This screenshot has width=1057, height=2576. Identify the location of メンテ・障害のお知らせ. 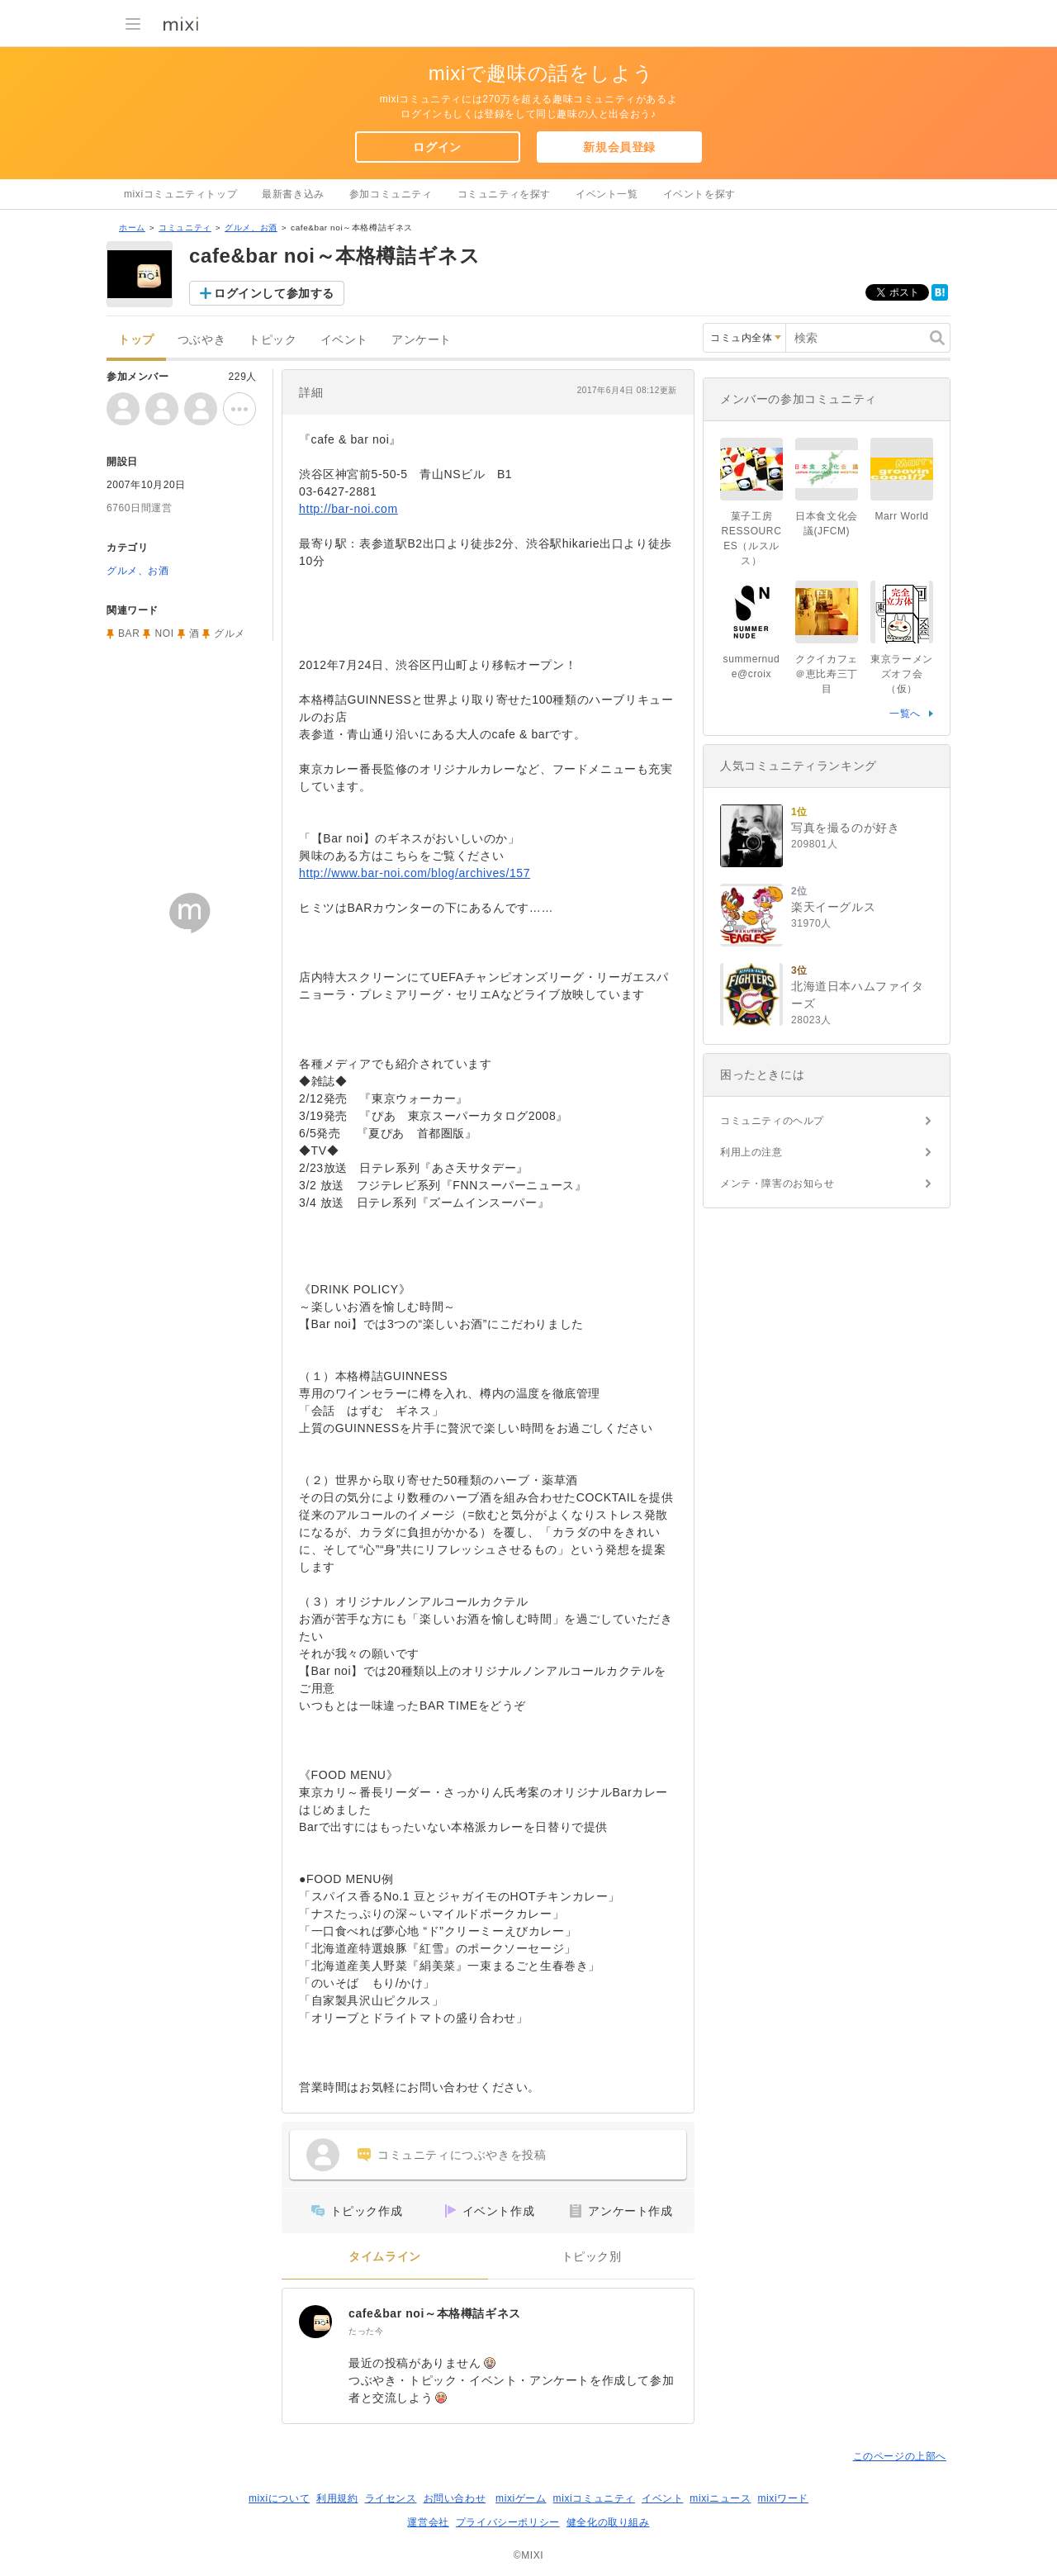
(777, 1183).